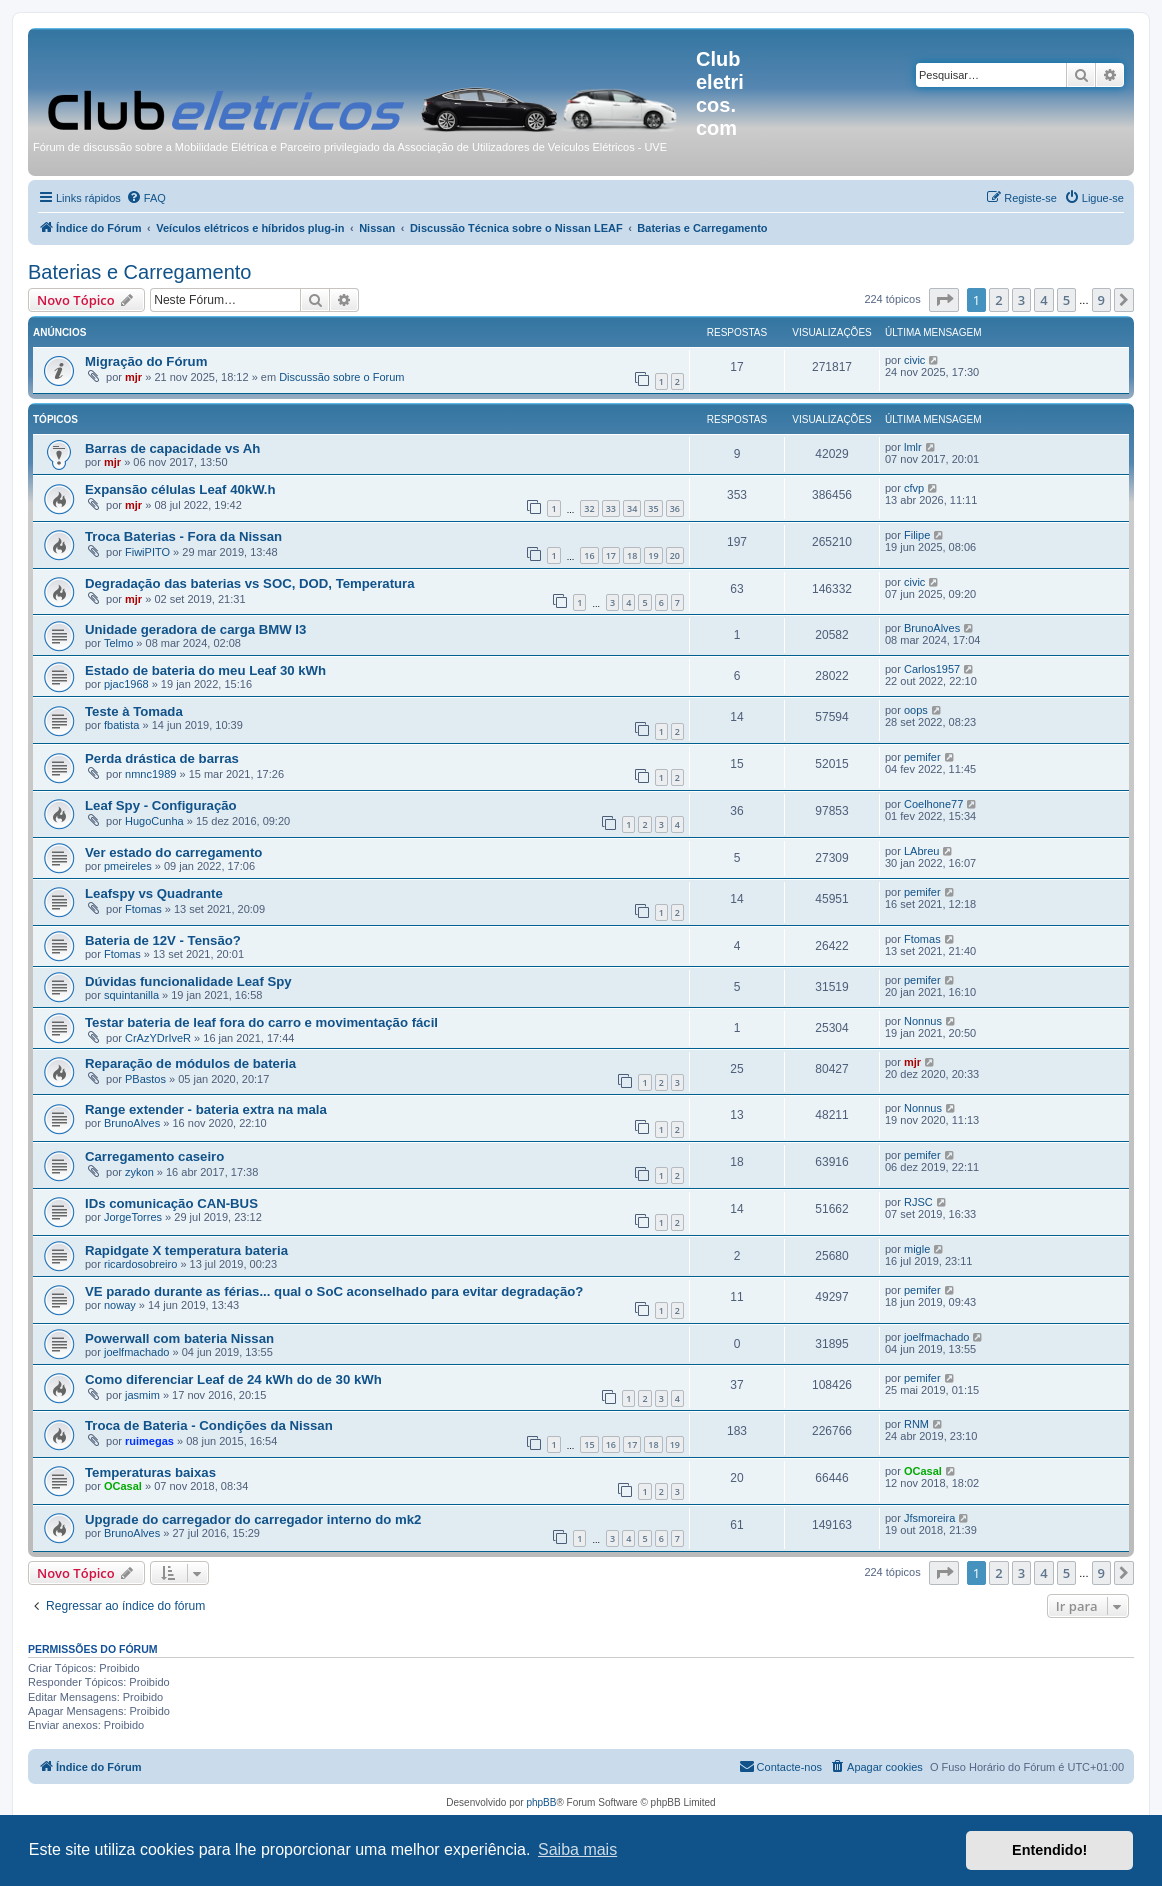 The height and width of the screenshot is (1886, 1162). Describe the element at coordinates (118, 643) in the screenshot. I see `Telmo` at that location.